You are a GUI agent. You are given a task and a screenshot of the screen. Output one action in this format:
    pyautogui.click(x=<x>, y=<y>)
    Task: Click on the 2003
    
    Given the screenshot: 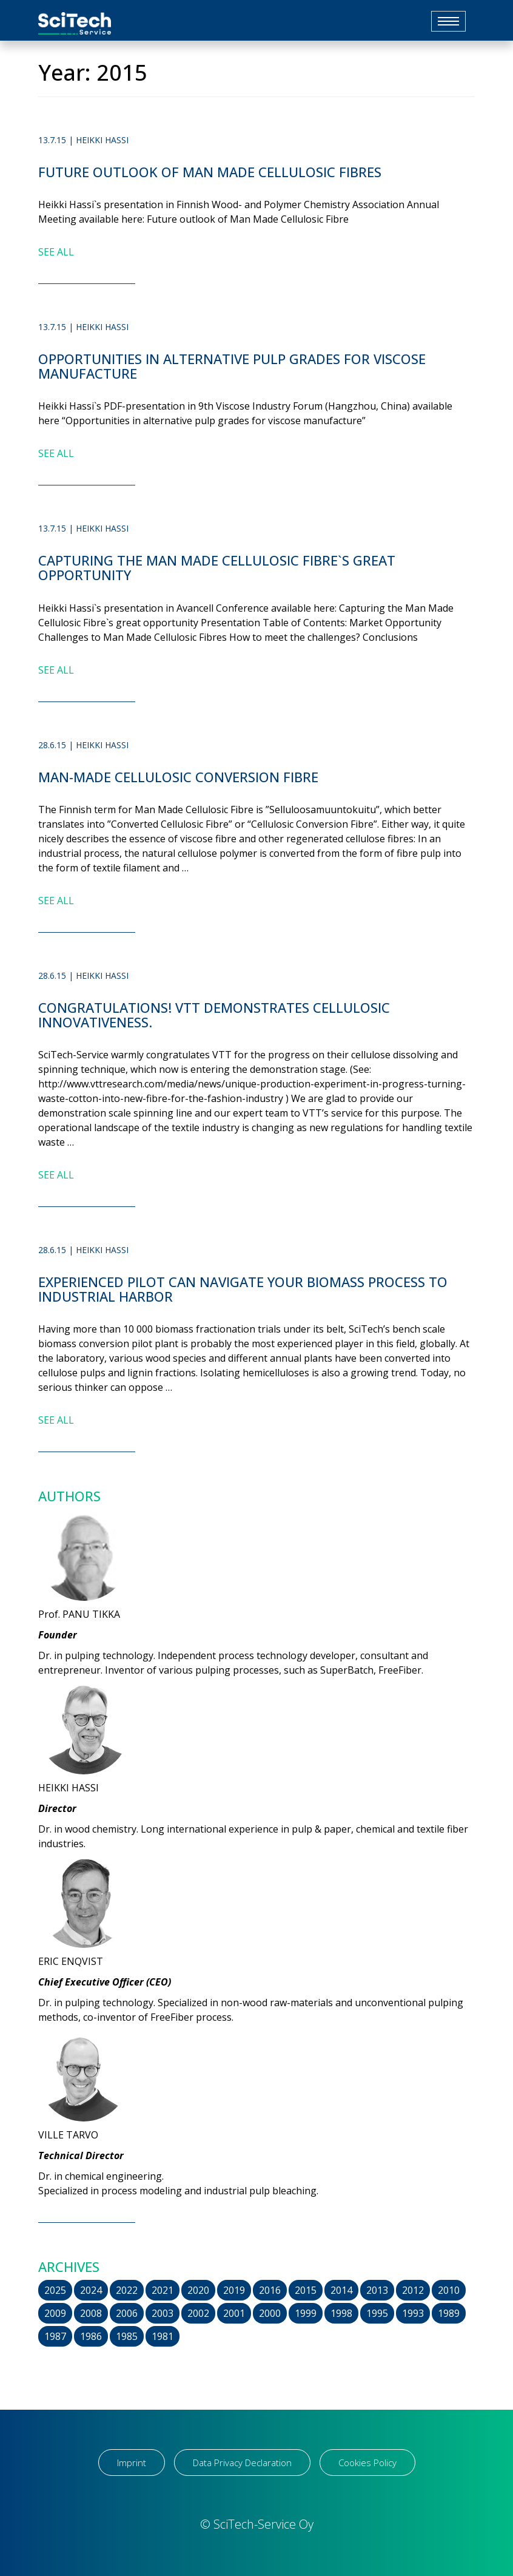 What is the action you would take?
    pyautogui.click(x=162, y=2313)
    